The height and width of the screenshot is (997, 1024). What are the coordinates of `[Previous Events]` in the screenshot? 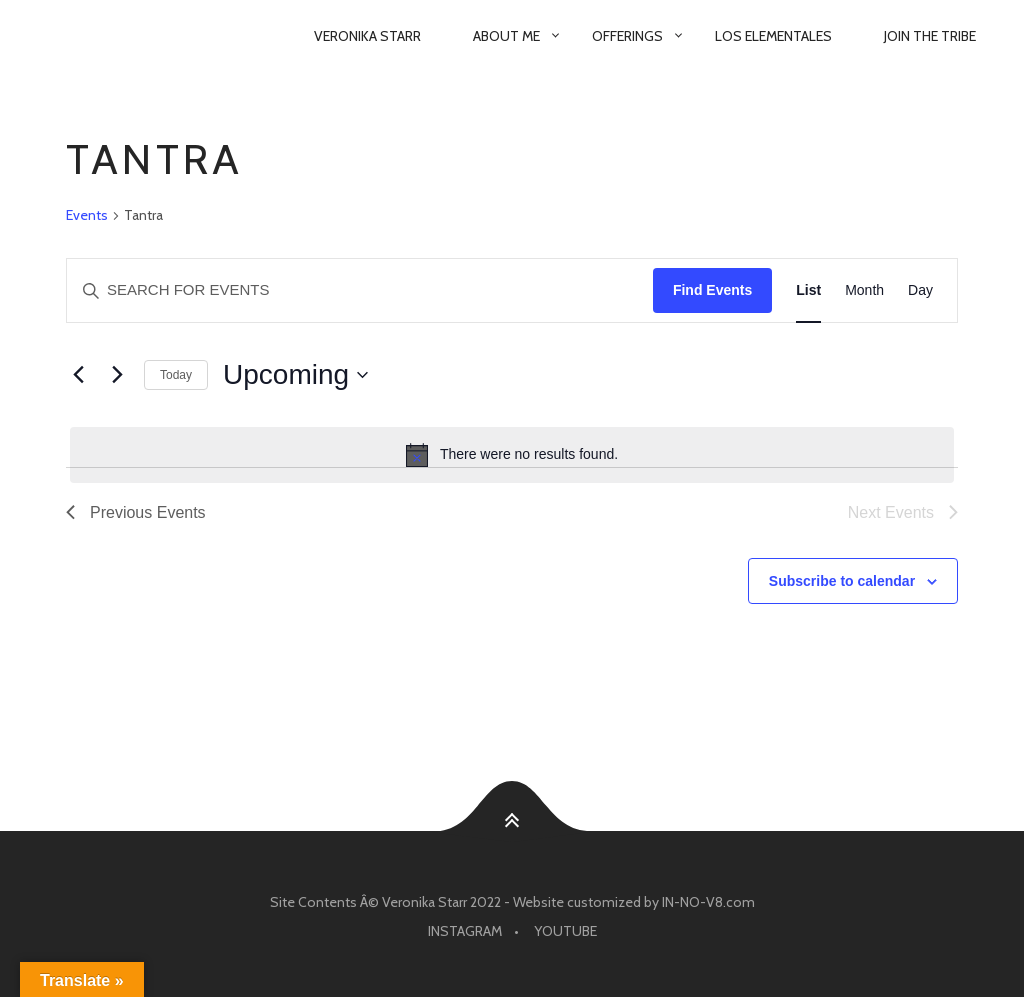 It's located at (78, 375).